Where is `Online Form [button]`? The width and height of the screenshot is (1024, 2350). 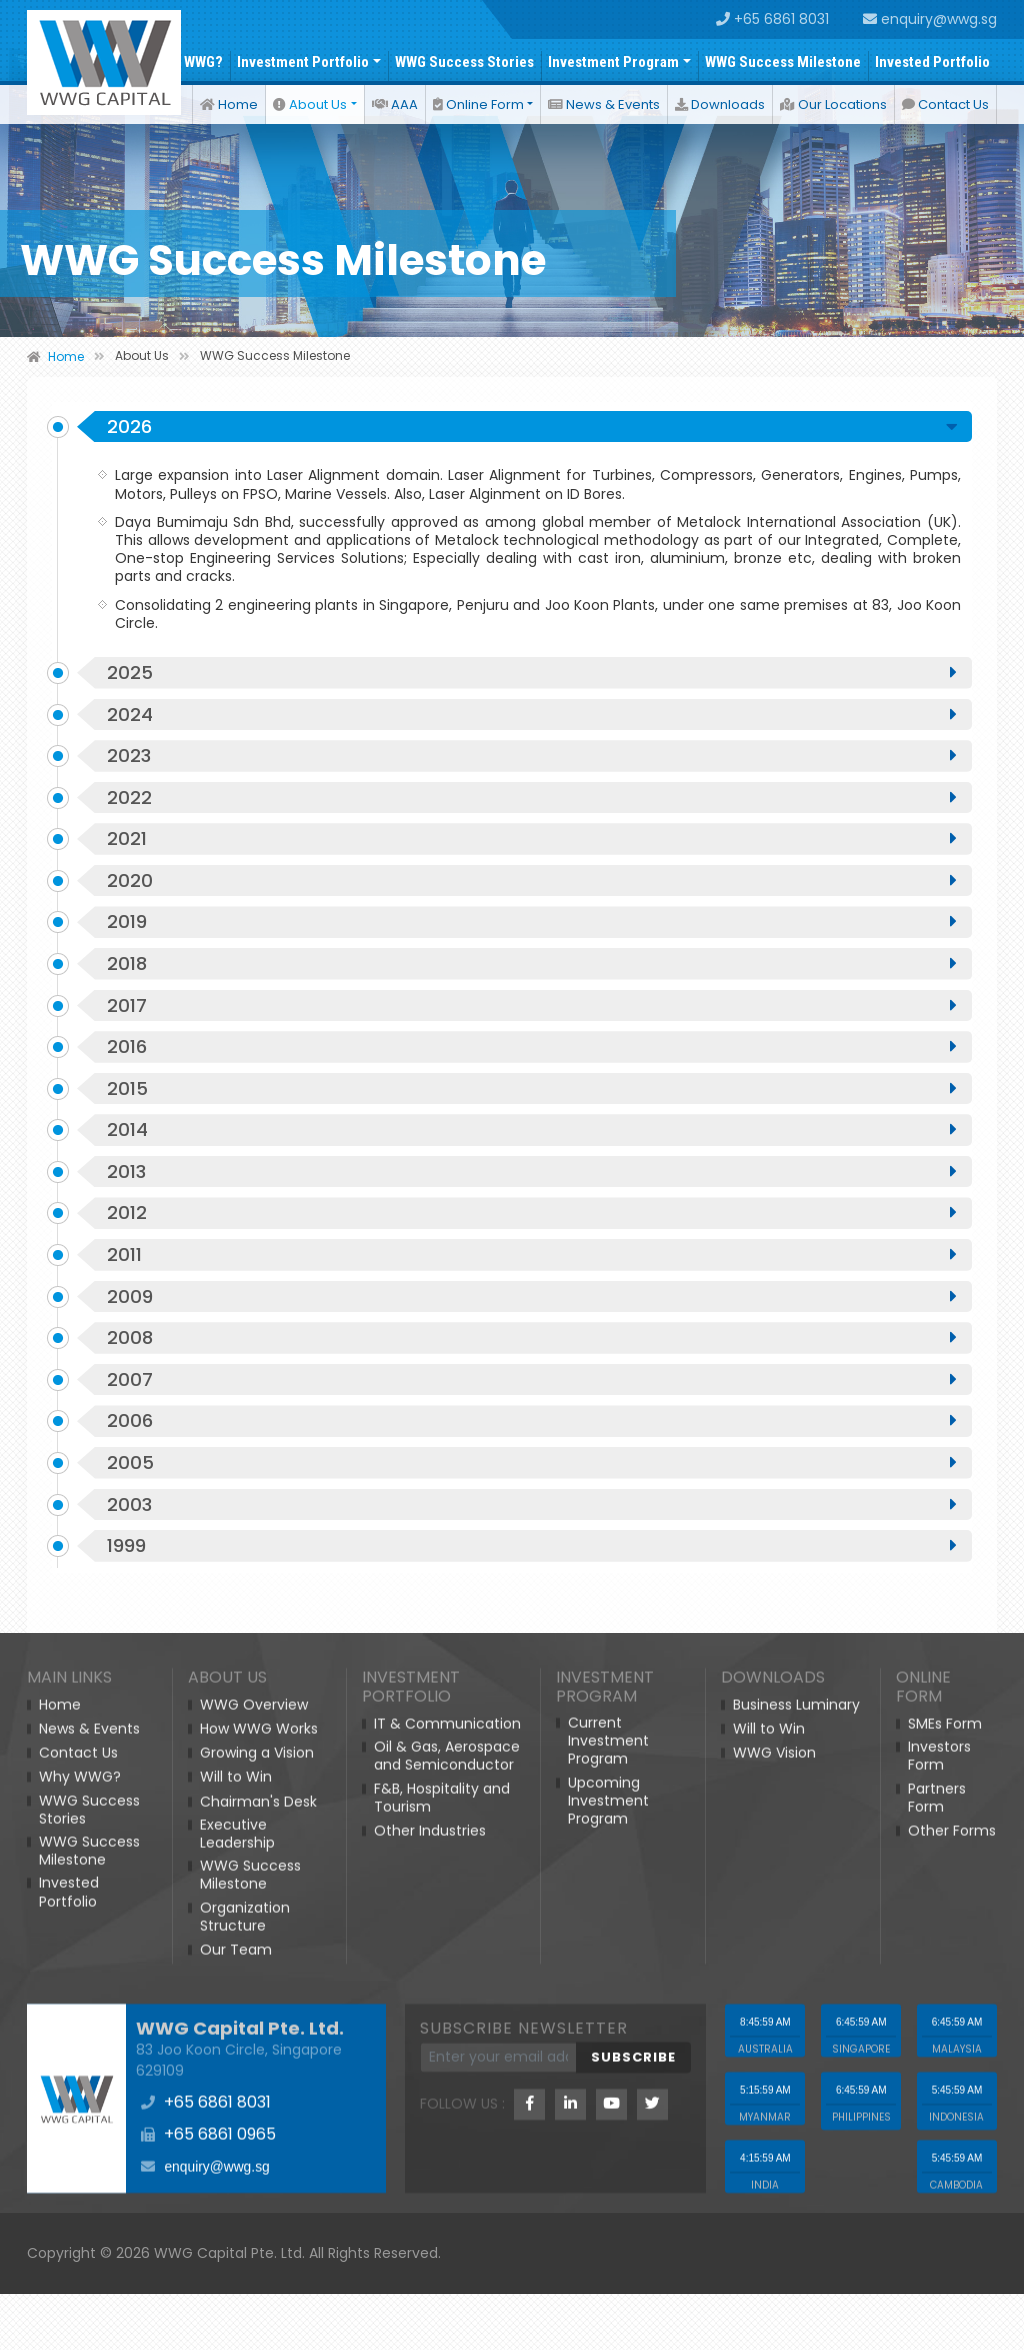
Online Form [button] is located at coordinates (478, 104).